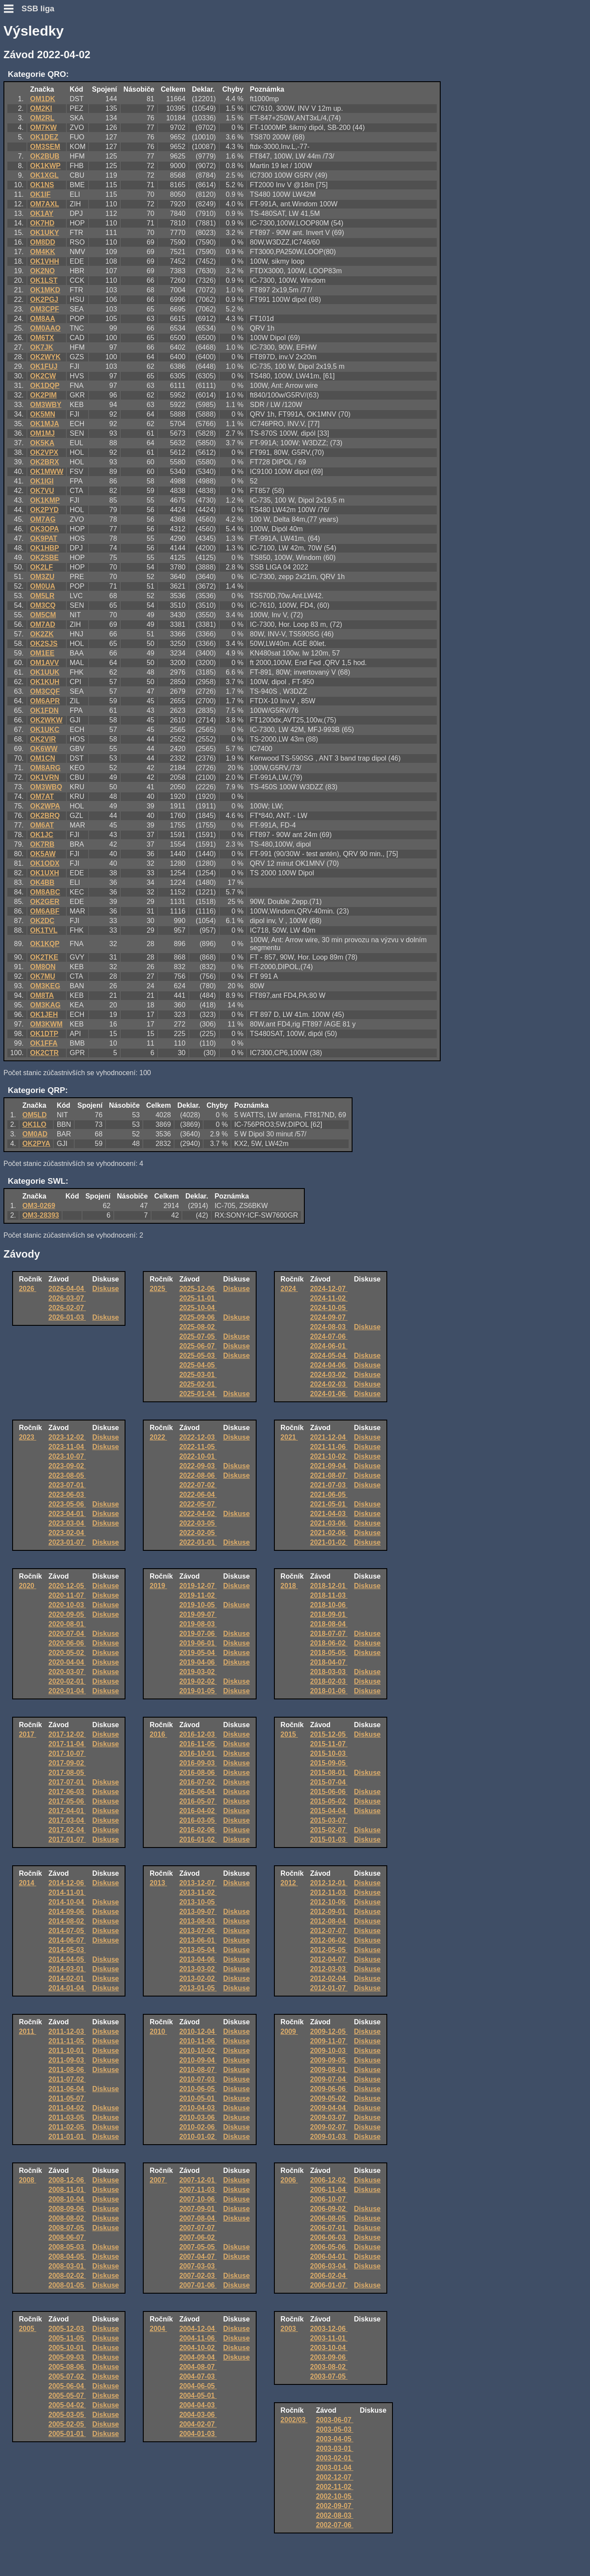 This screenshot has height=2576, width=590. Describe the element at coordinates (328, 2060) in the screenshot. I see `2009-09-05` at that location.